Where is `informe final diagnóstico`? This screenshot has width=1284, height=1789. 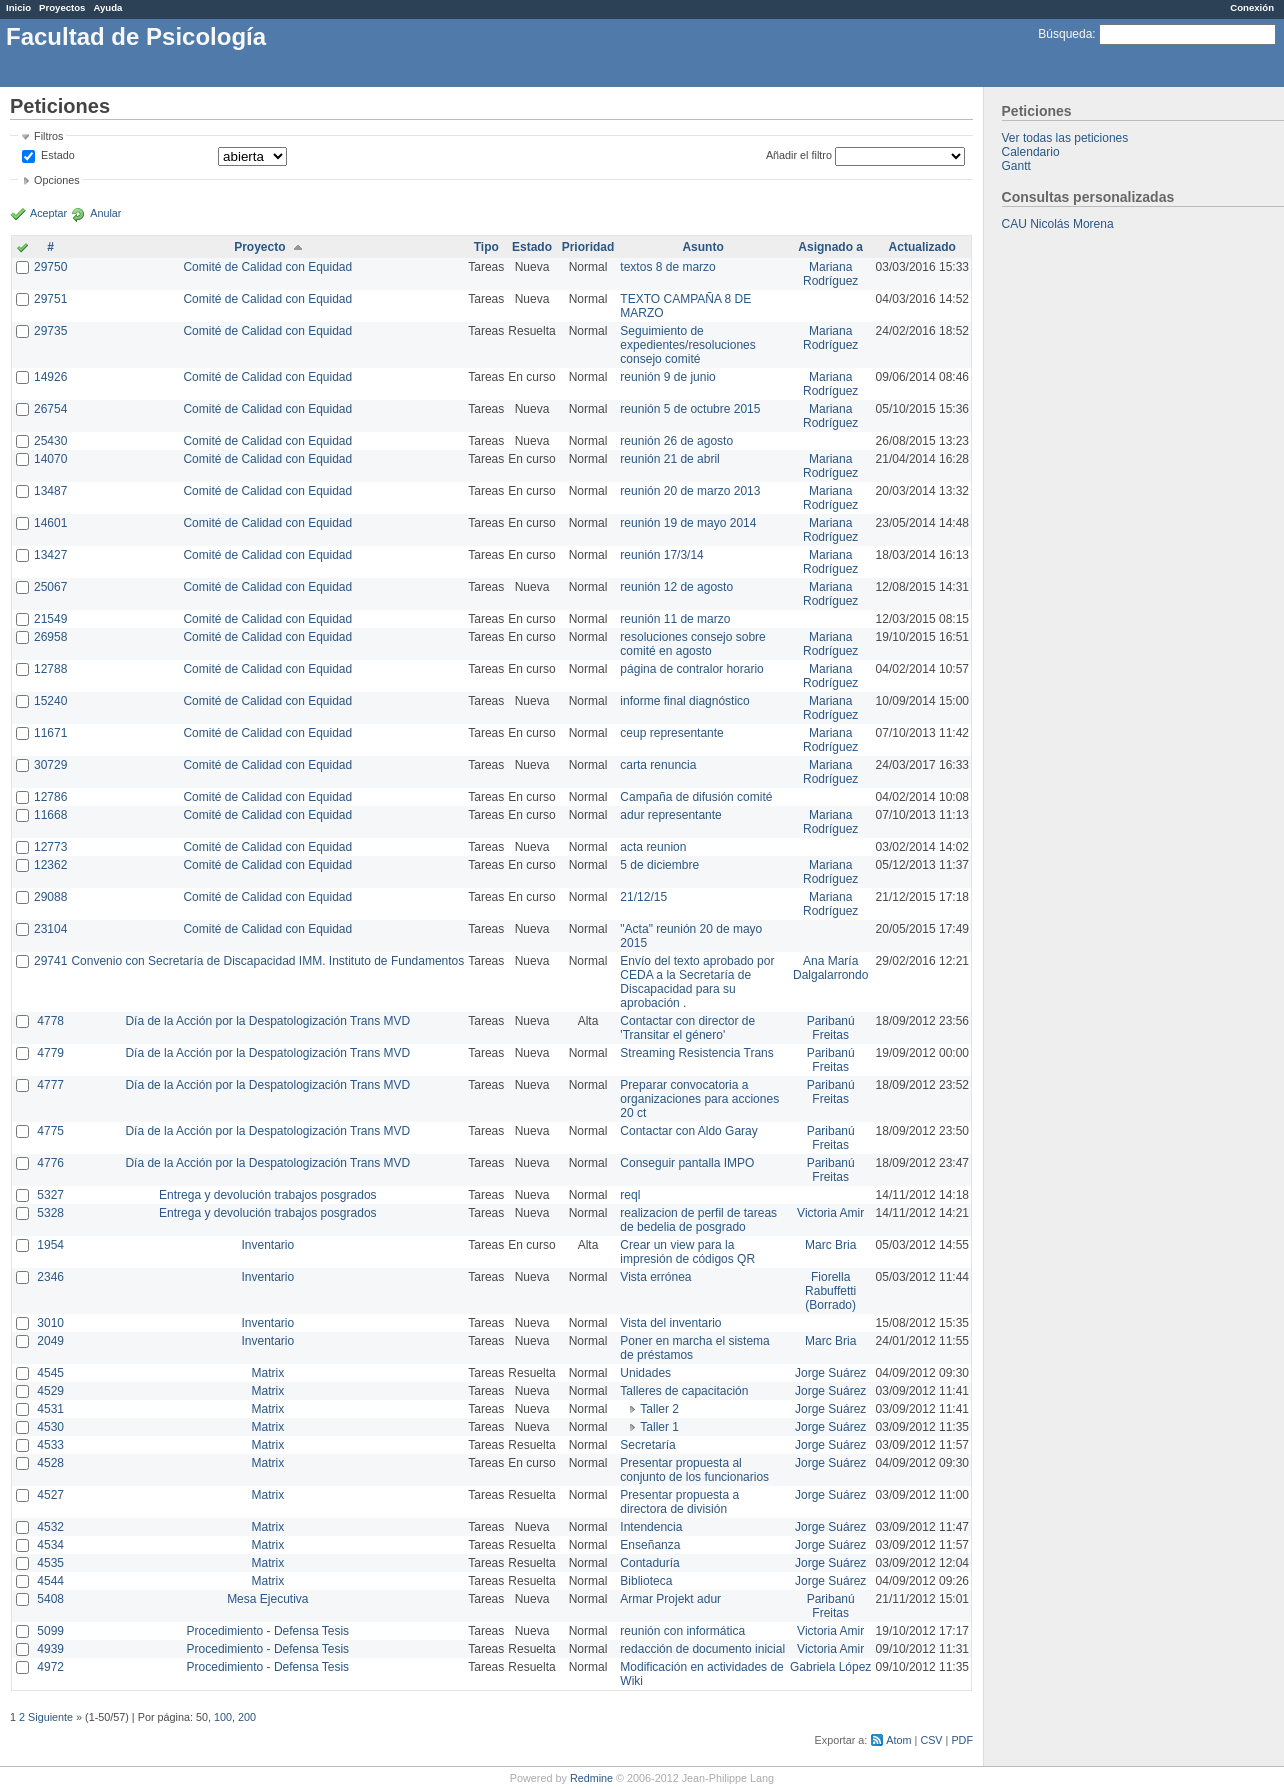 informe final diagnóstico is located at coordinates (684, 701).